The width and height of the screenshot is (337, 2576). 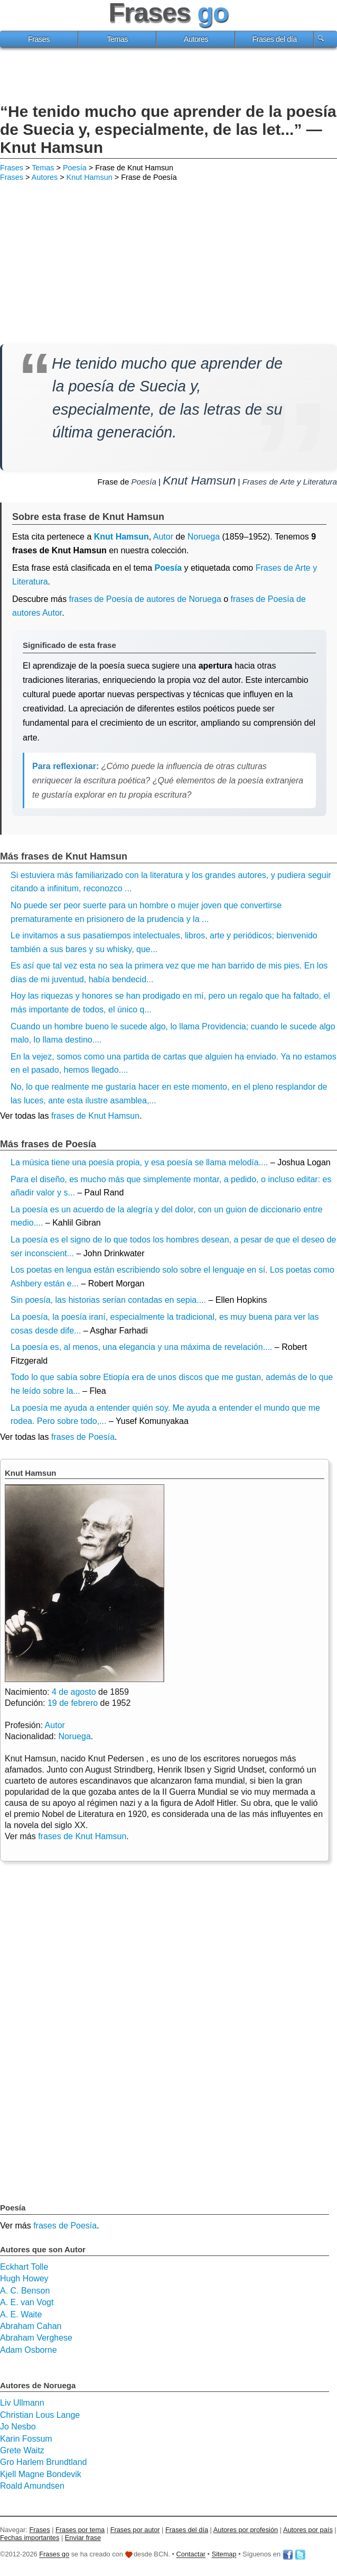 What do you see at coordinates (308, 2530) in the screenshot?
I see `Autores por país` at bounding box center [308, 2530].